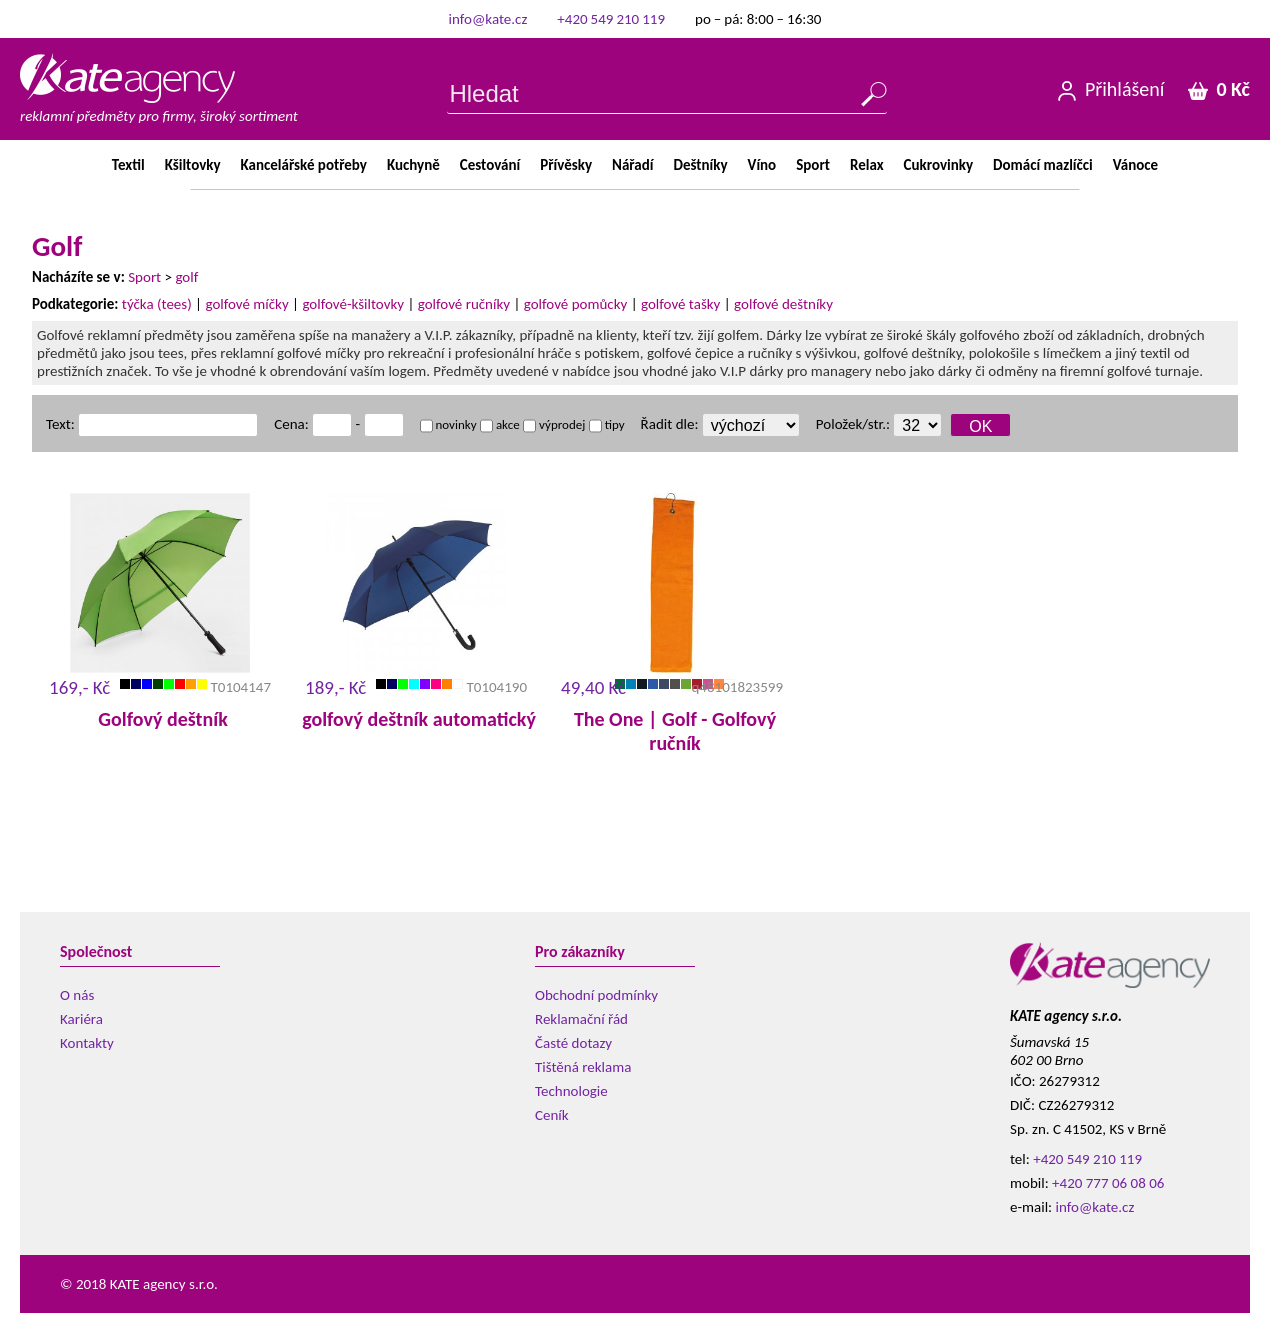 The width and height of the screenshot is (1270, 1323). Describe the element at coordinates (554, 424) in the screenshot. I see `výprodej` at that location.